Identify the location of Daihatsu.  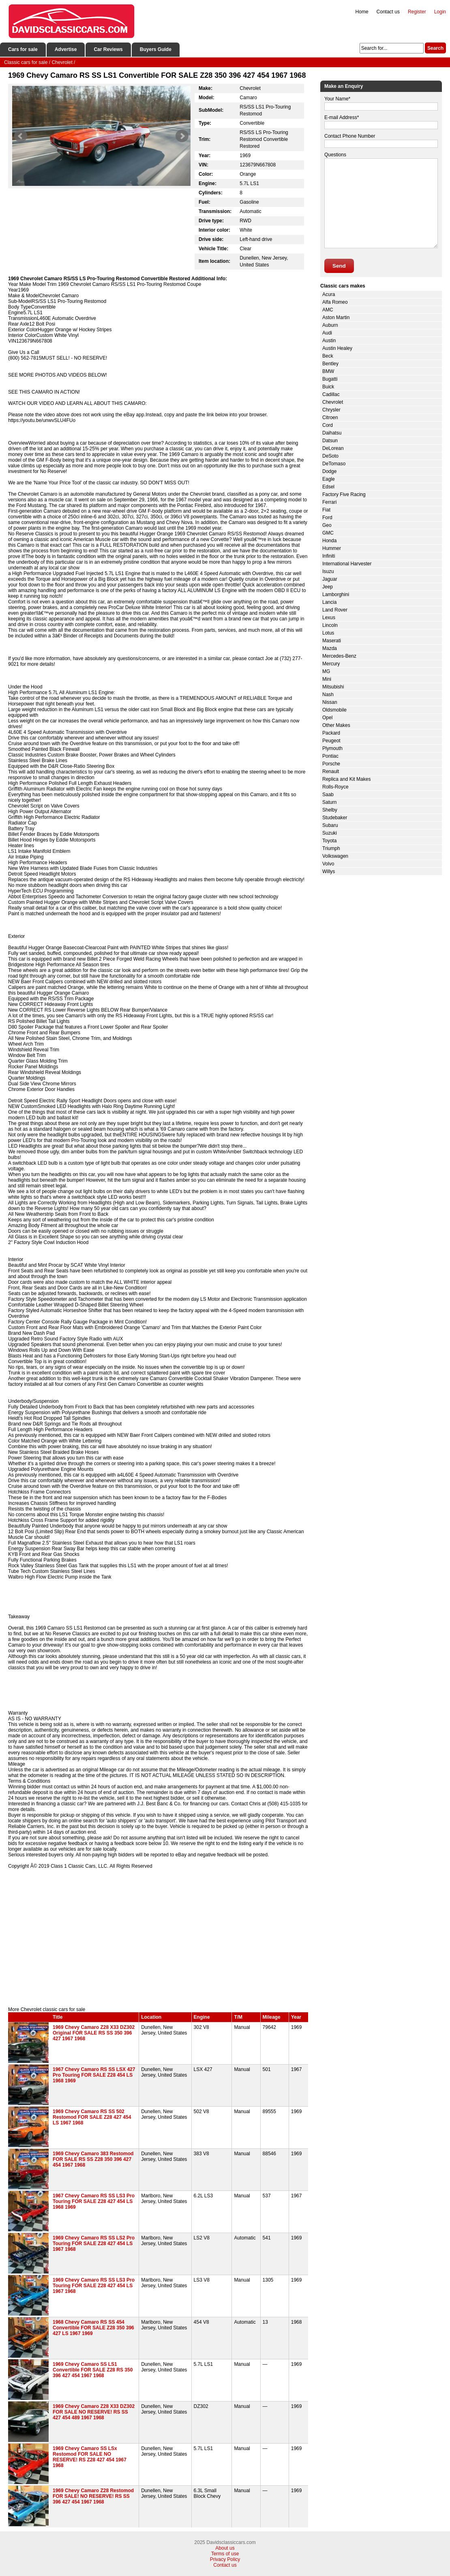
(331, 433).